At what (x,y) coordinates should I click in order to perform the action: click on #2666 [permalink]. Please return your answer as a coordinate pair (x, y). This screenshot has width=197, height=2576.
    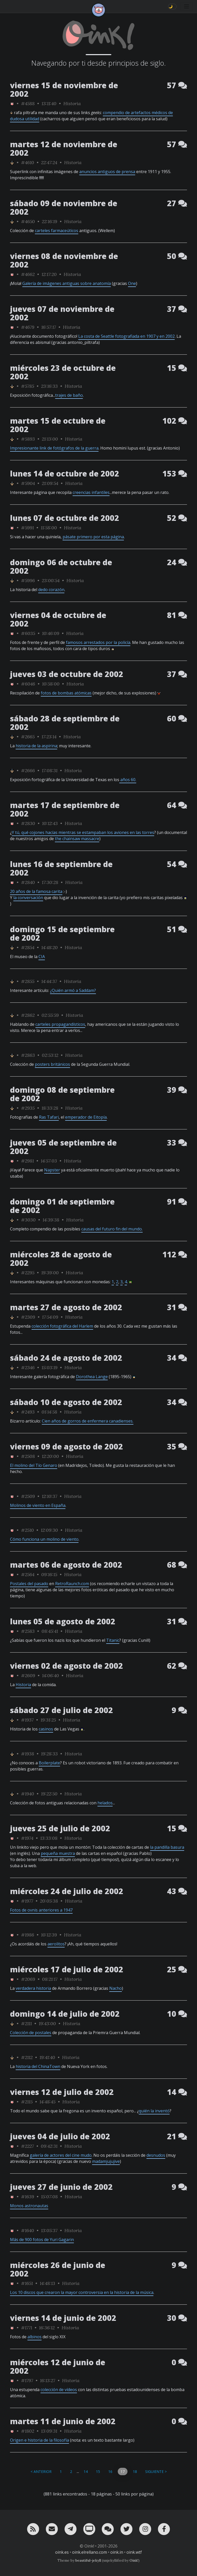
    Looking at the image, I should click on (28, 770).